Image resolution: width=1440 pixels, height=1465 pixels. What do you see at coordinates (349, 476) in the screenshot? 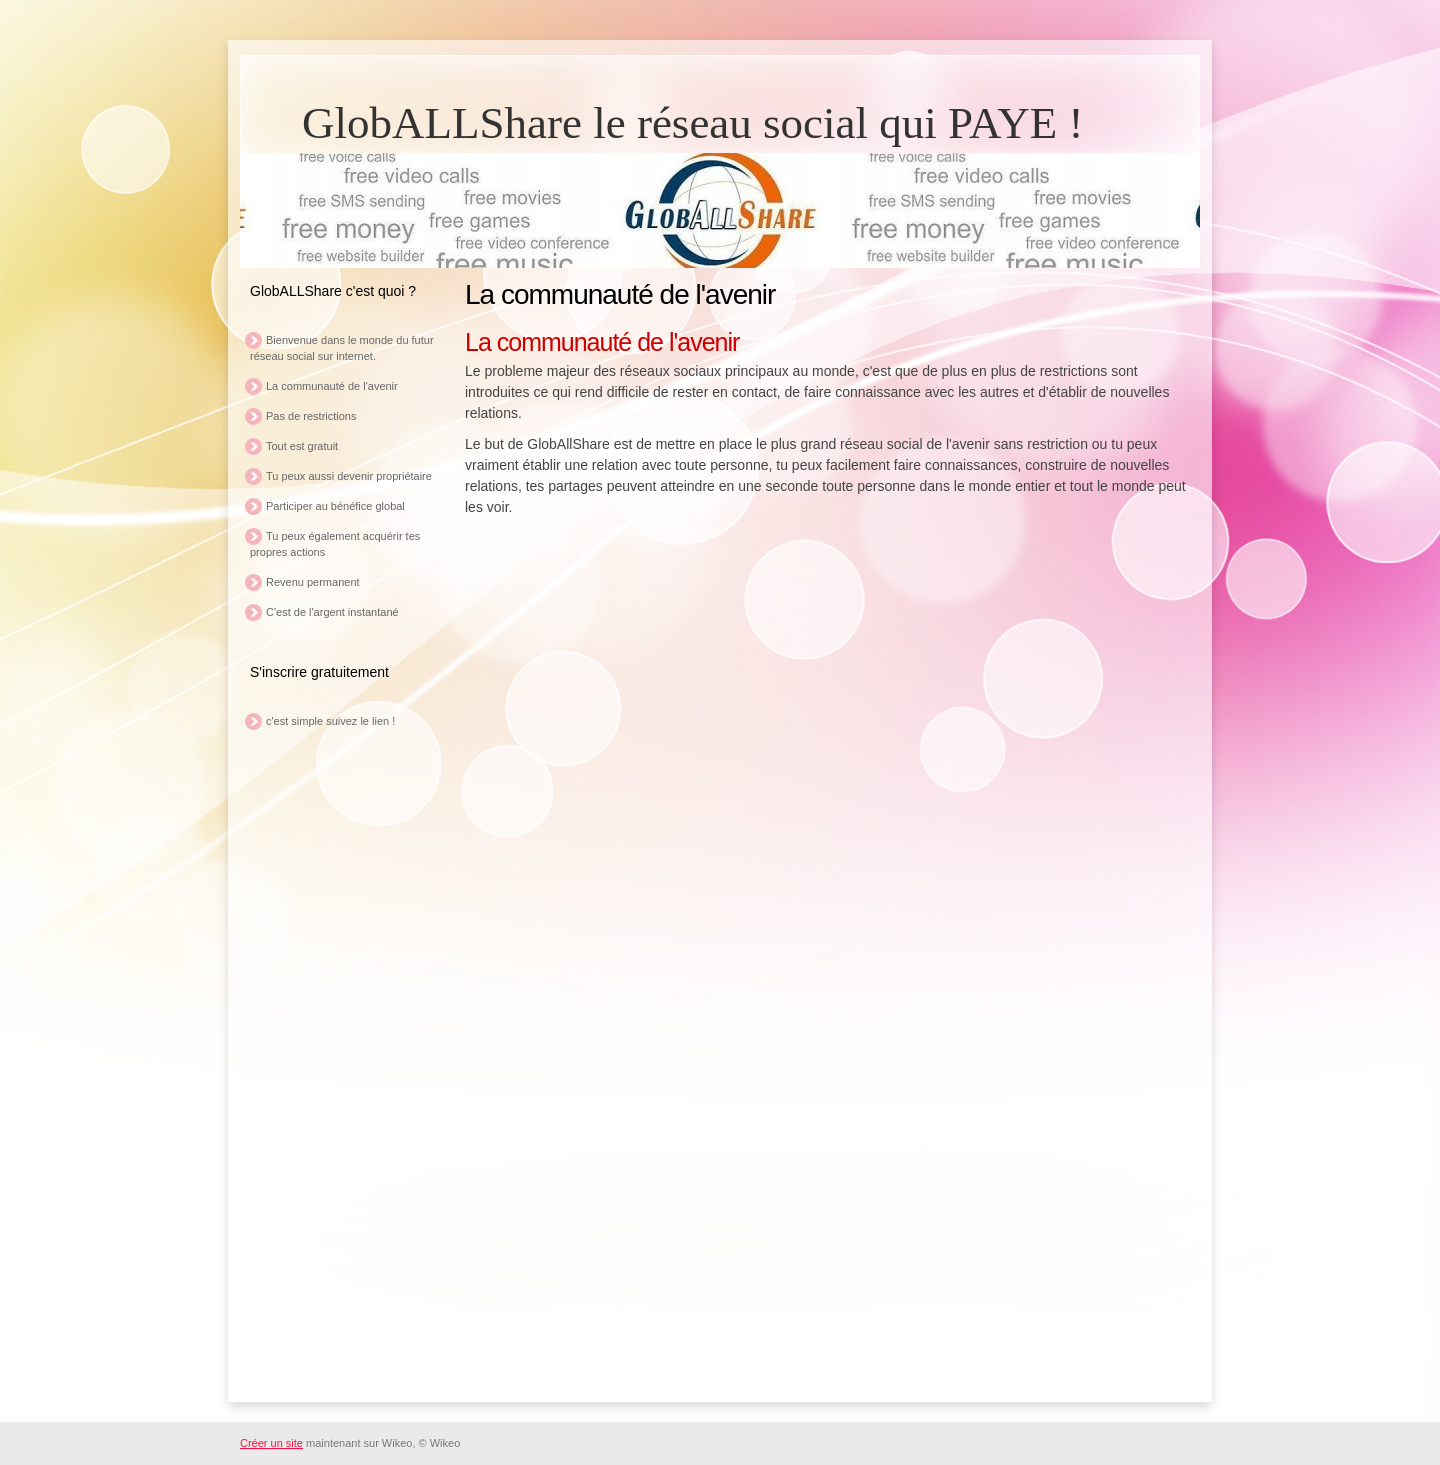
I see `Tu peux aussi devenir propriétaire` at bounding box center [349, 476].